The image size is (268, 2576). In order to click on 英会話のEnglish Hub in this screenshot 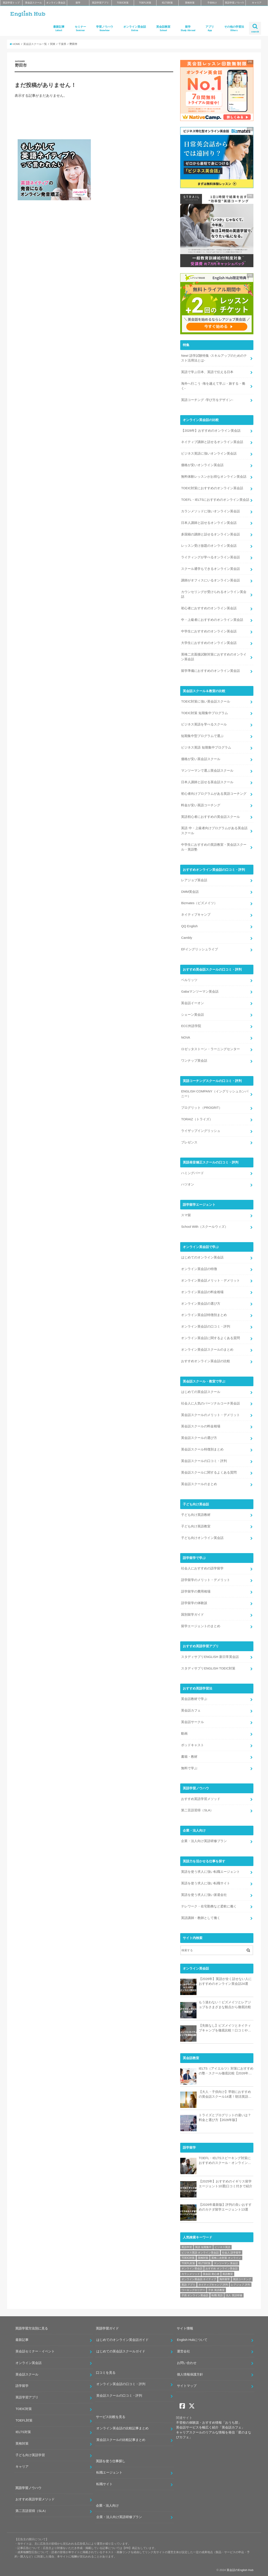, I will do `click(240, 2569)`.